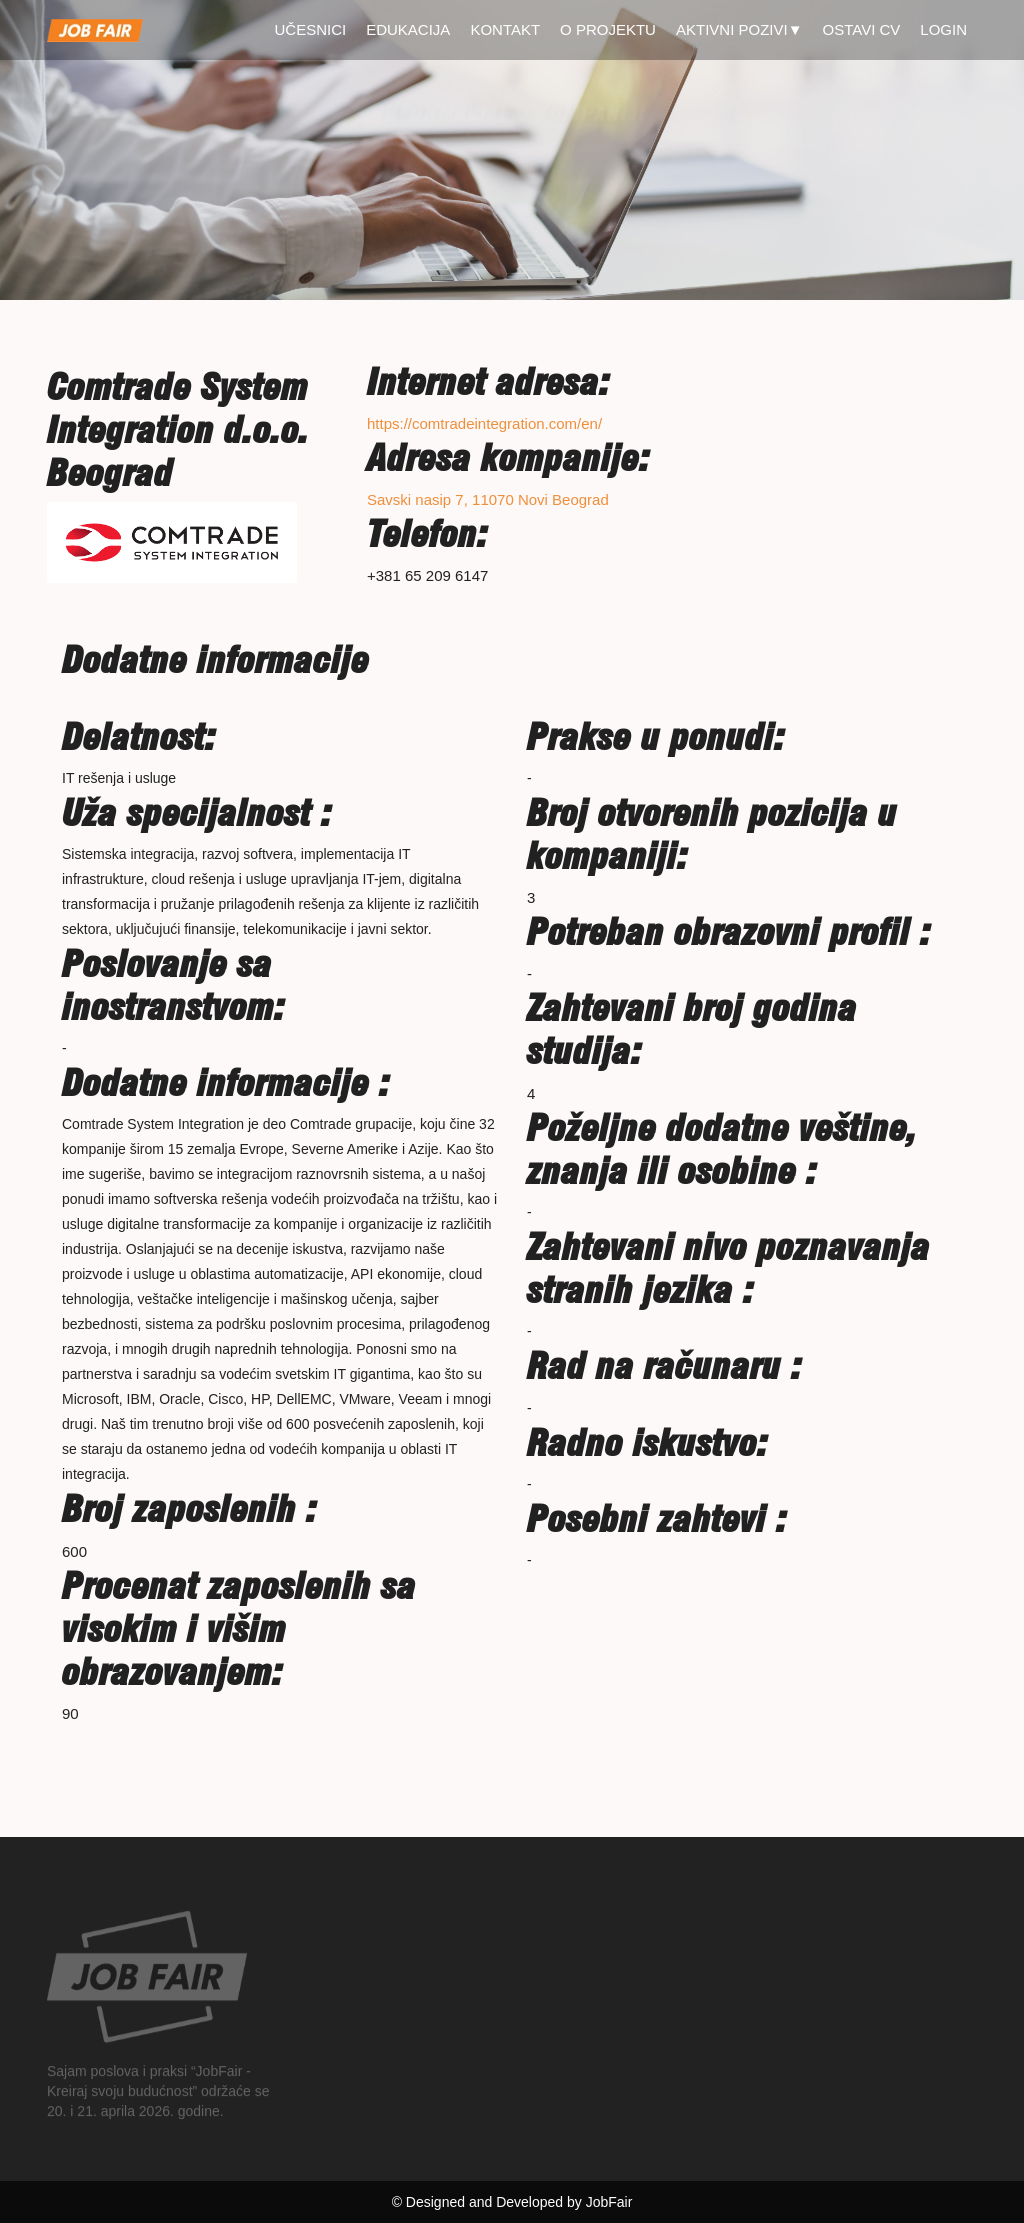 The image size is (1024, 2223). I want to click on Login, so click(943, 29).